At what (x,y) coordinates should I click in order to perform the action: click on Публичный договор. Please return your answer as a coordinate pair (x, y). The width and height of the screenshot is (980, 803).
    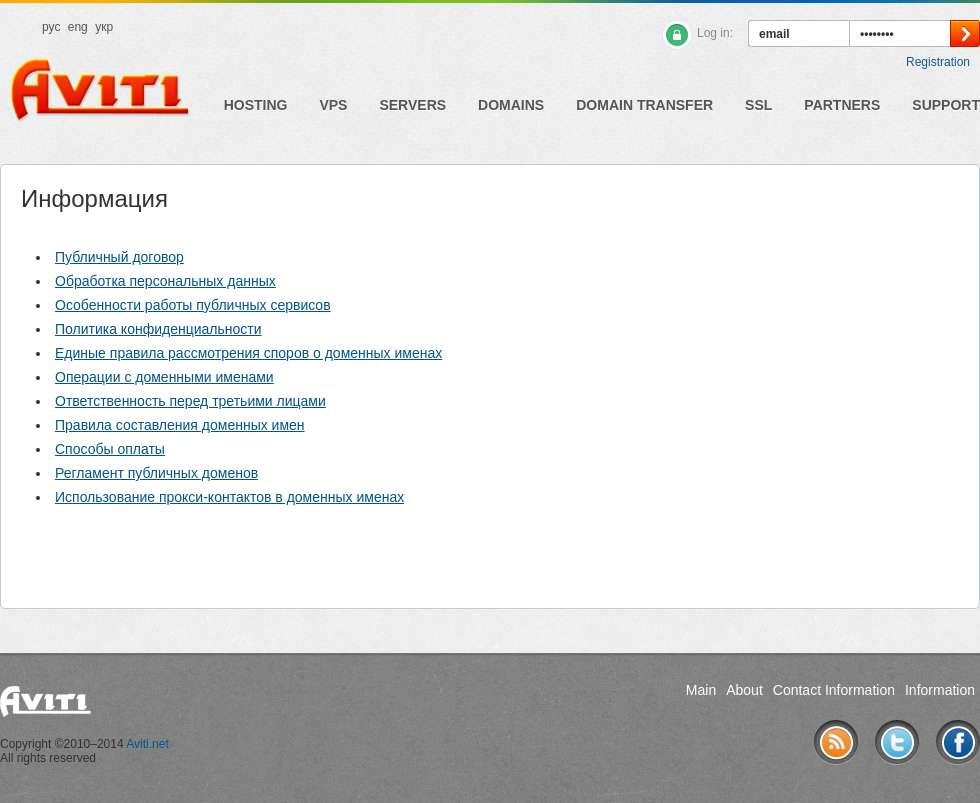
    Looking at the image, I should click on (119, 257).